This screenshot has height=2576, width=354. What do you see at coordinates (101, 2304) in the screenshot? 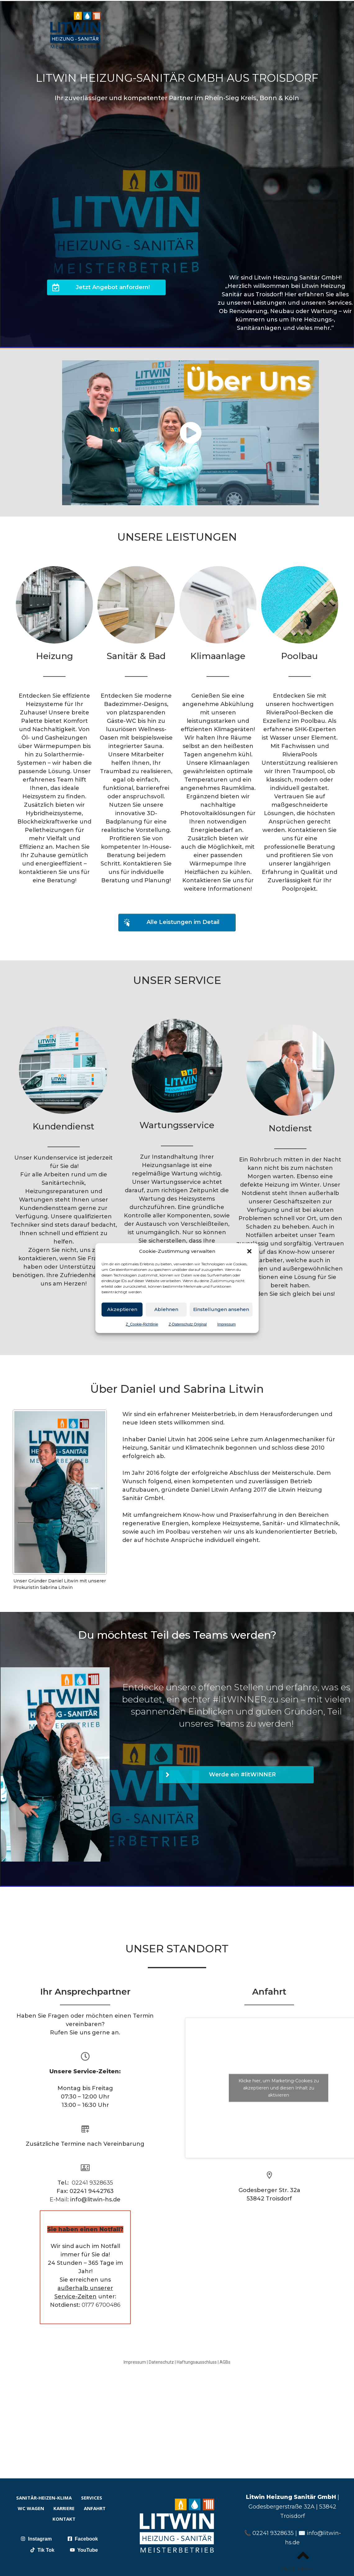
I see `0177 6700486` at bounding box center [101, 2304].